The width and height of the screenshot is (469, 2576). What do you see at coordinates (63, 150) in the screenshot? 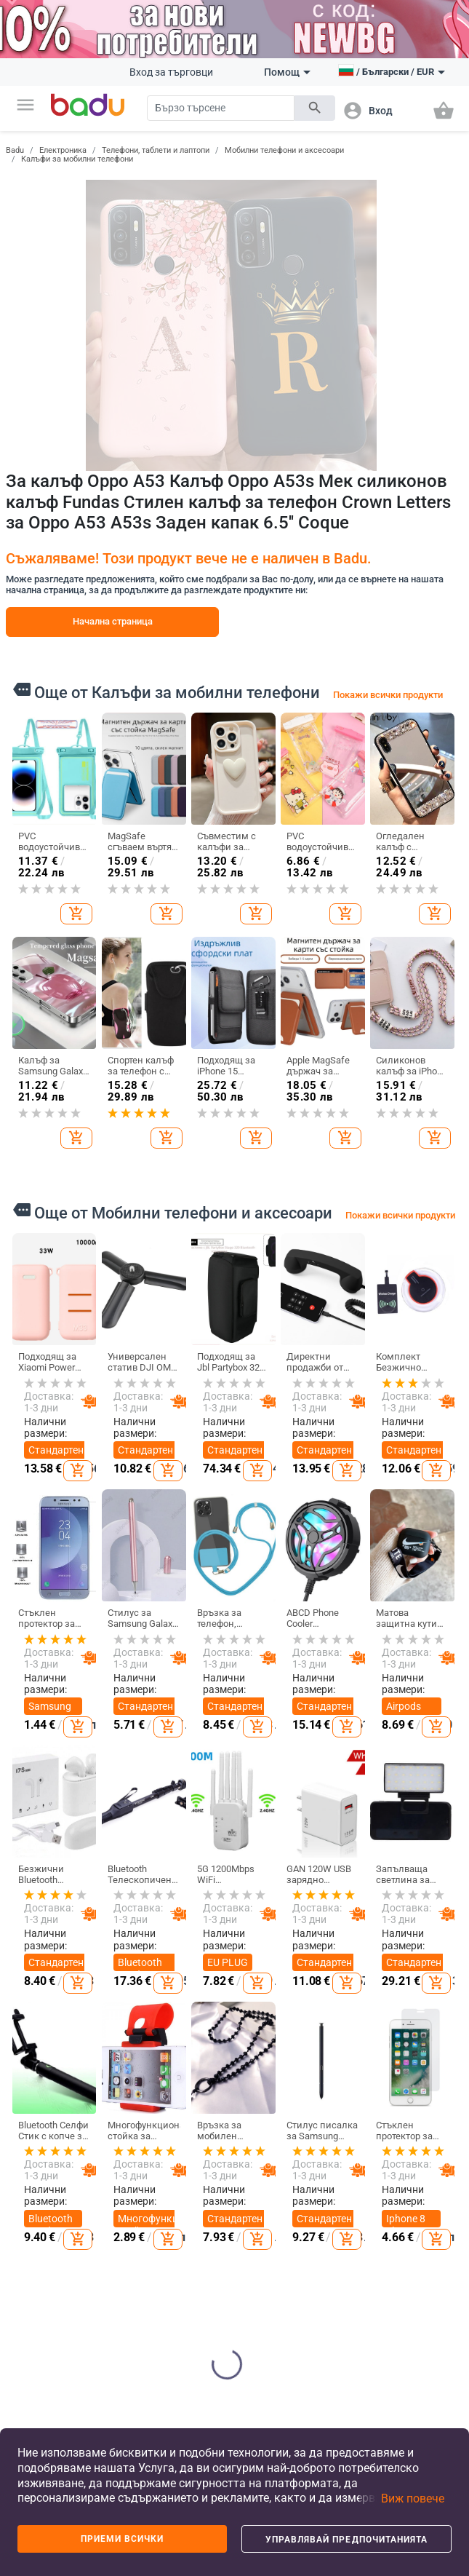
I see `Електроника` at bounding box center [63, 150].